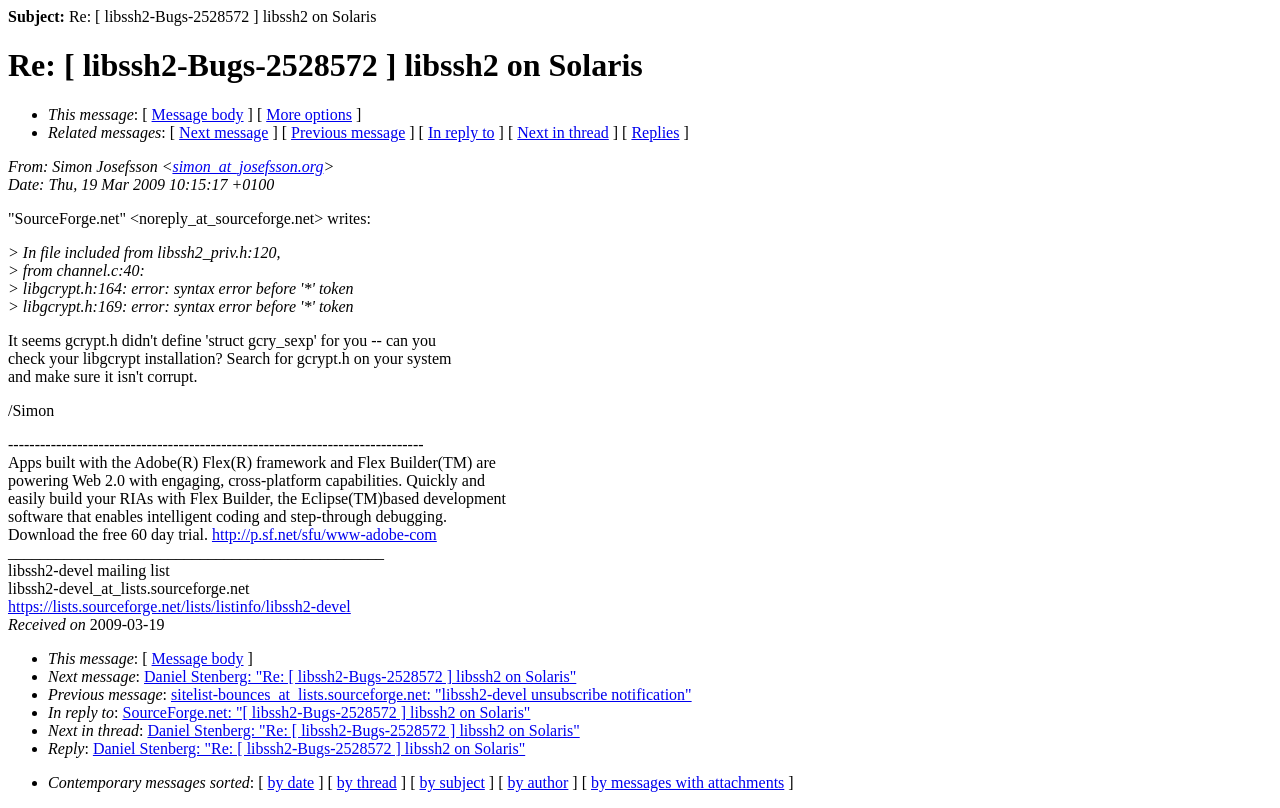 The image size is (1280, 808). Describe the element at coordinates (198, 114) in the screenshot. I see `Message body` at that location.